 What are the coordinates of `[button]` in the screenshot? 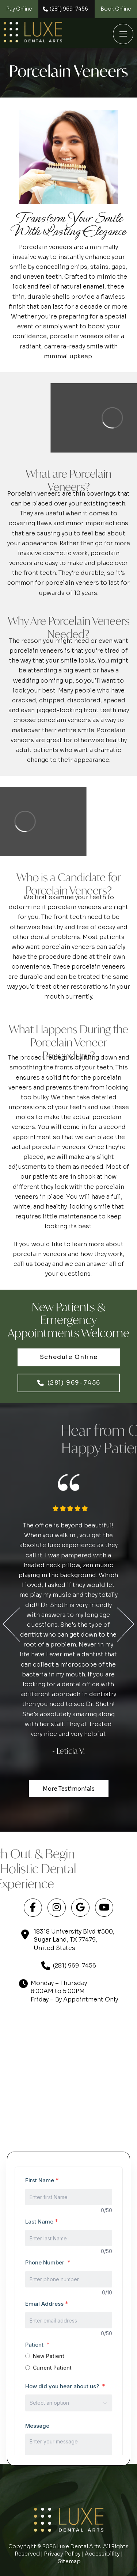 It's located at (123, 34).